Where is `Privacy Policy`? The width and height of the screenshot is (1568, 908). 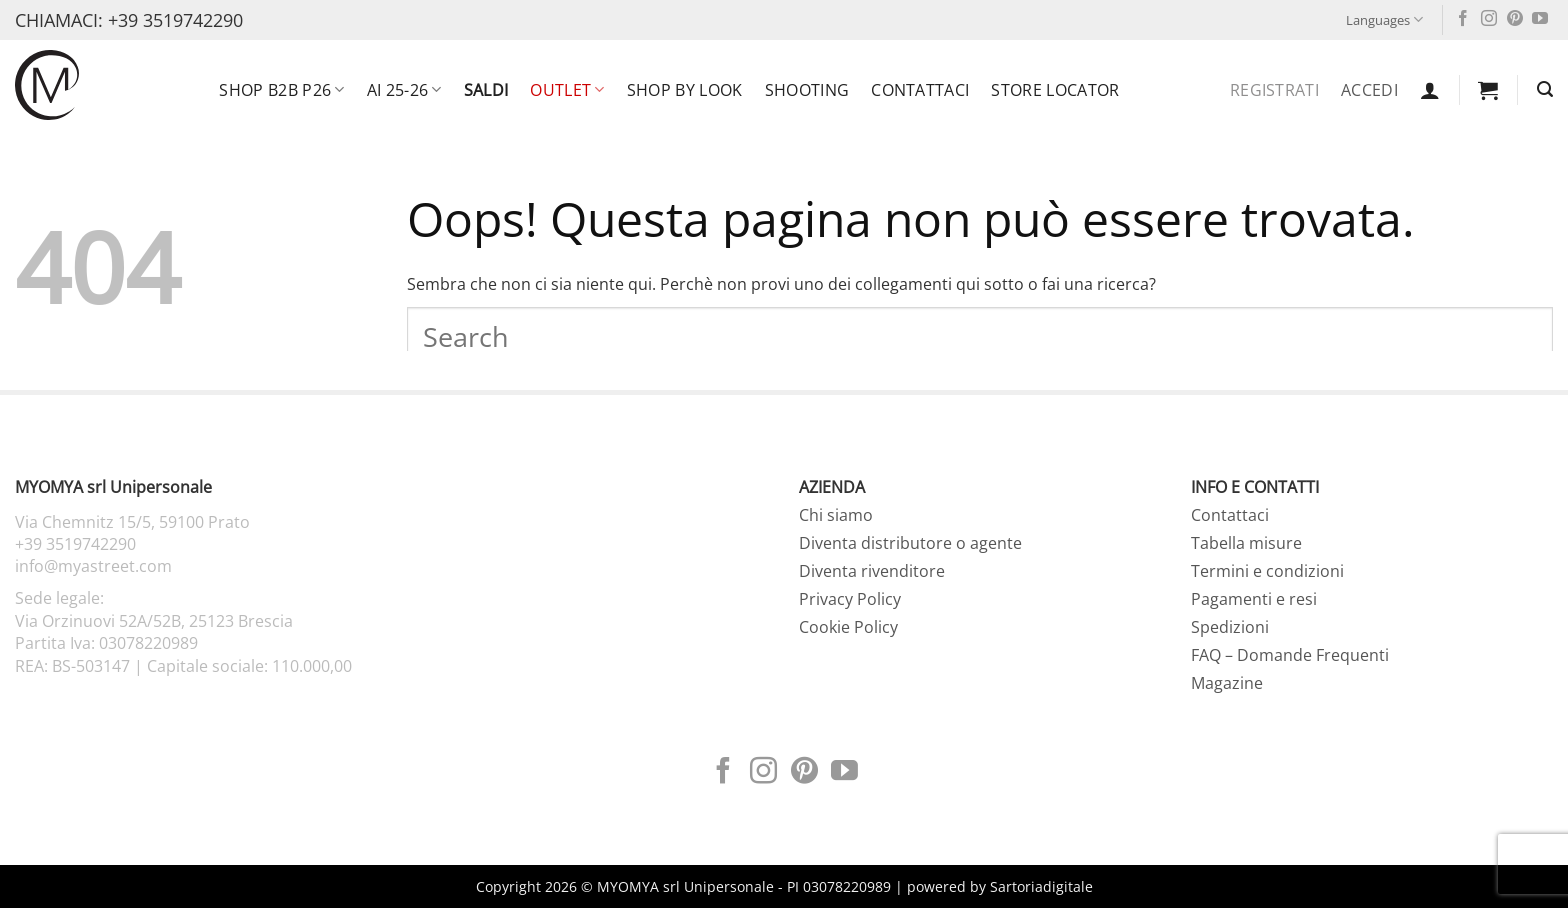 Privacy Policy is located at coordinates (850, 599).